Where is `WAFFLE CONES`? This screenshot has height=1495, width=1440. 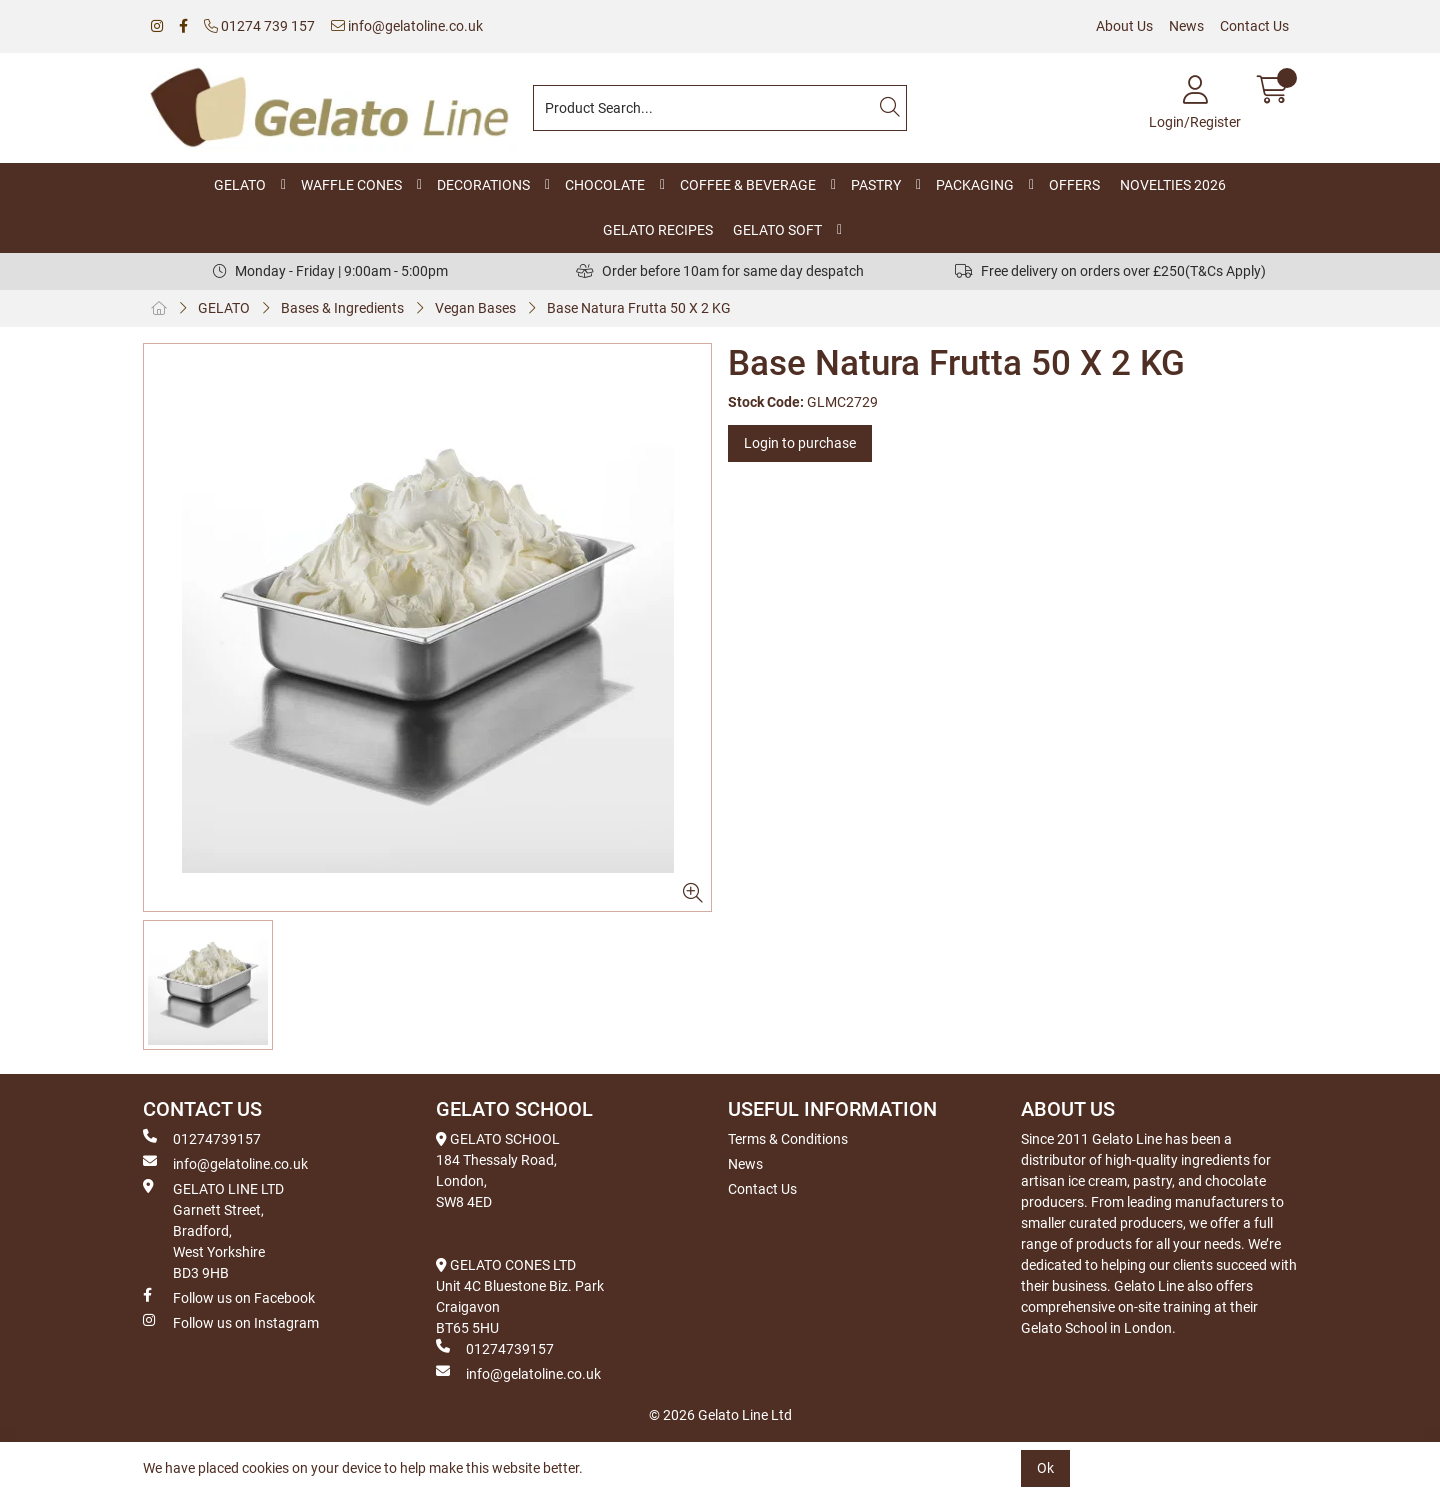 WAFFLE CONES is located at coordinates (351, 185).